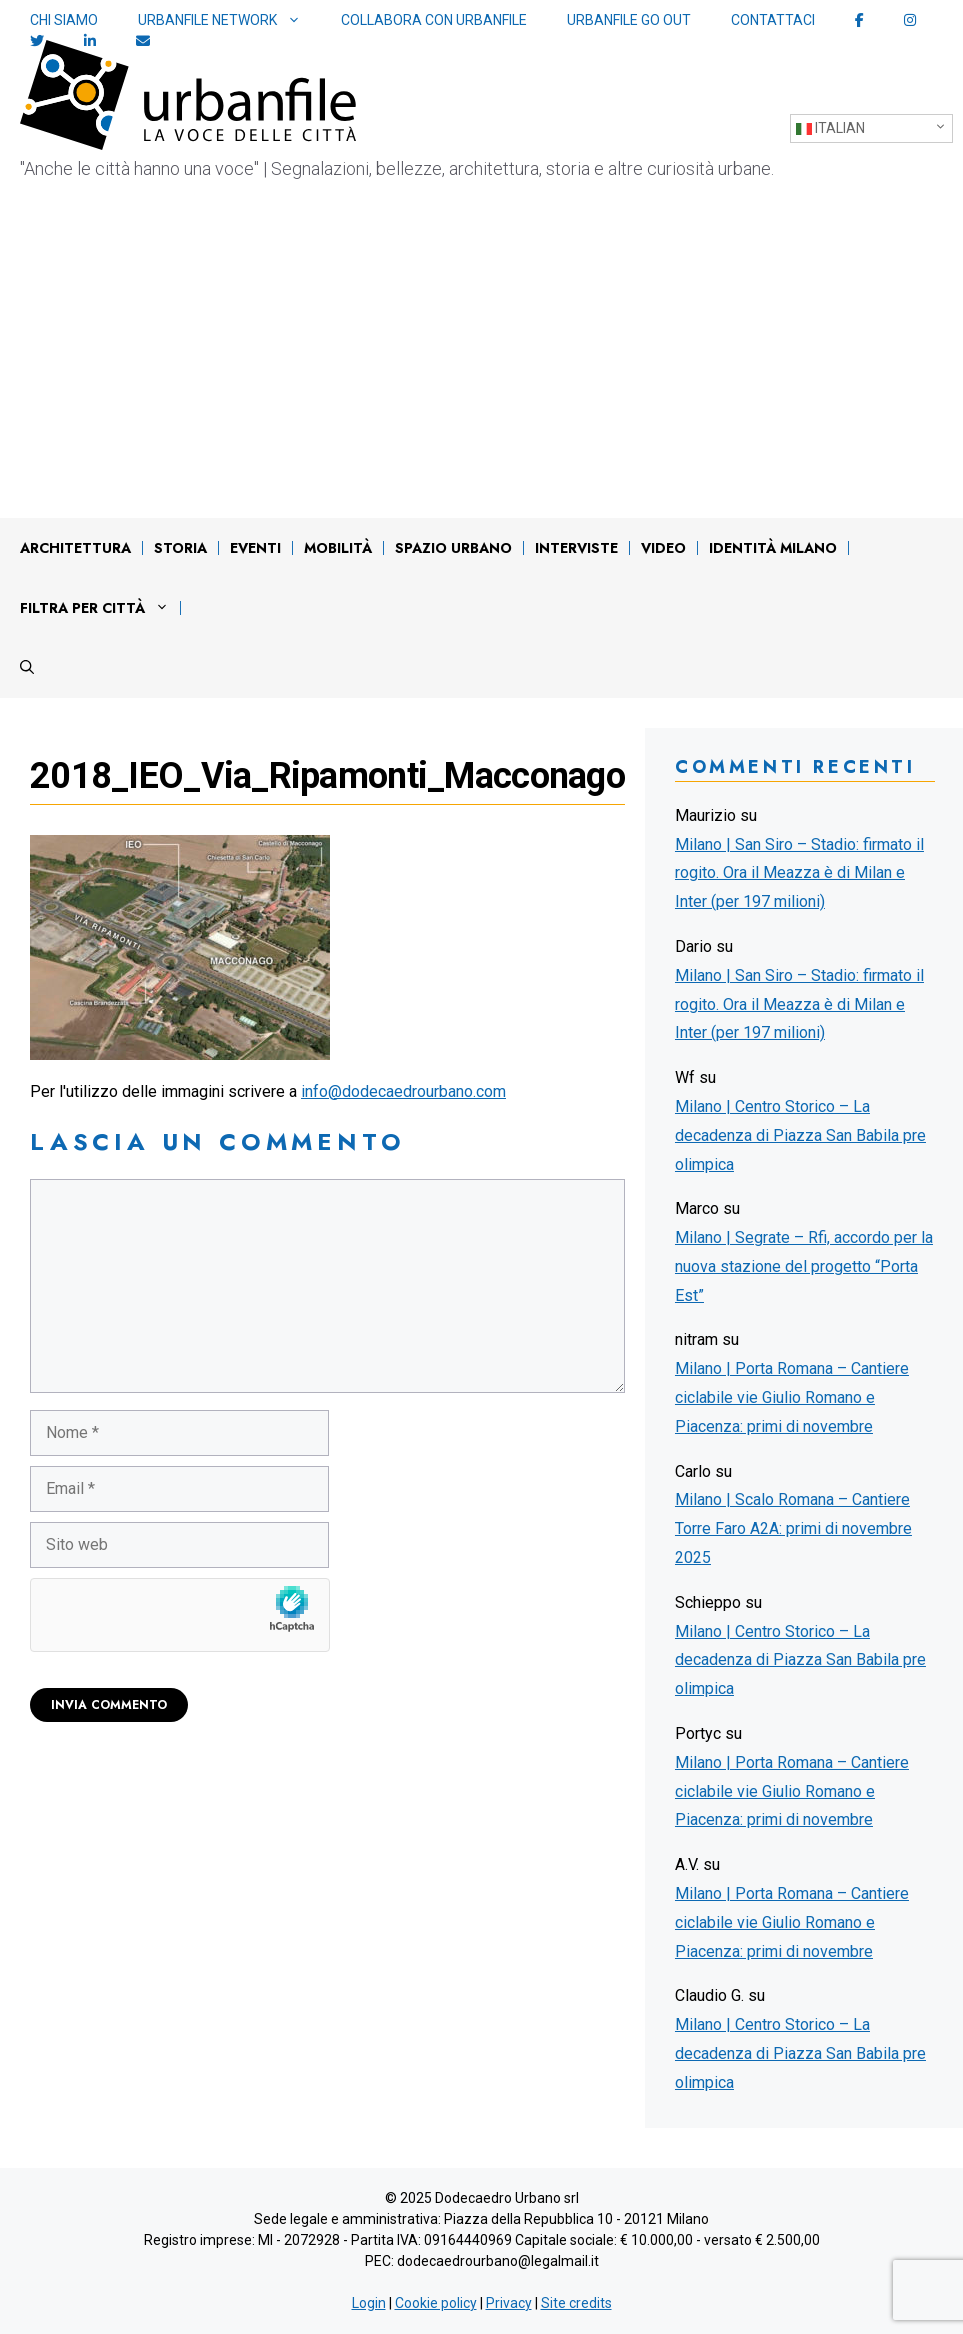  What do you see at coordinates (773, 20) in the screenshot?
I see `Contattaci` at bounding box center [773, 20].